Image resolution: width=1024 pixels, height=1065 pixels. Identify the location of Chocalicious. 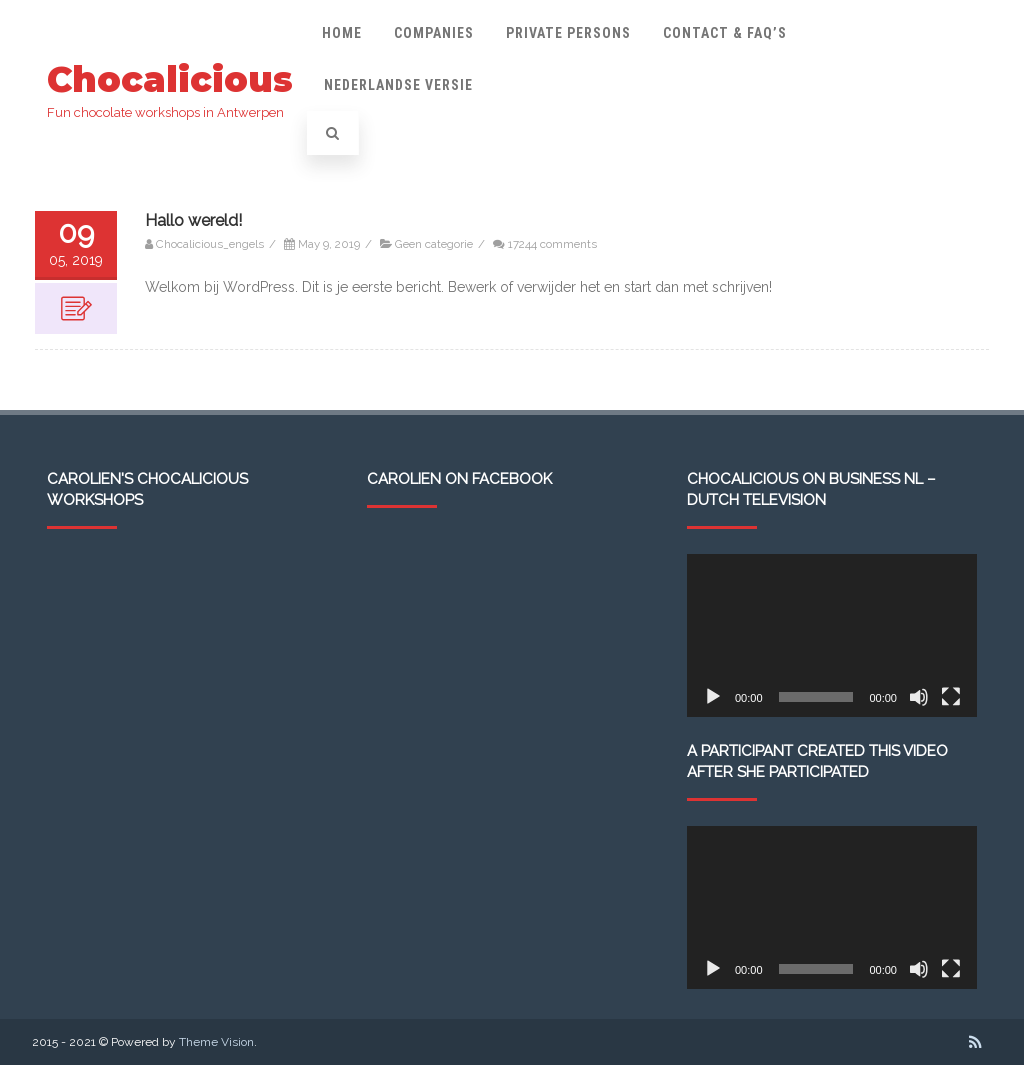
(170, 79).